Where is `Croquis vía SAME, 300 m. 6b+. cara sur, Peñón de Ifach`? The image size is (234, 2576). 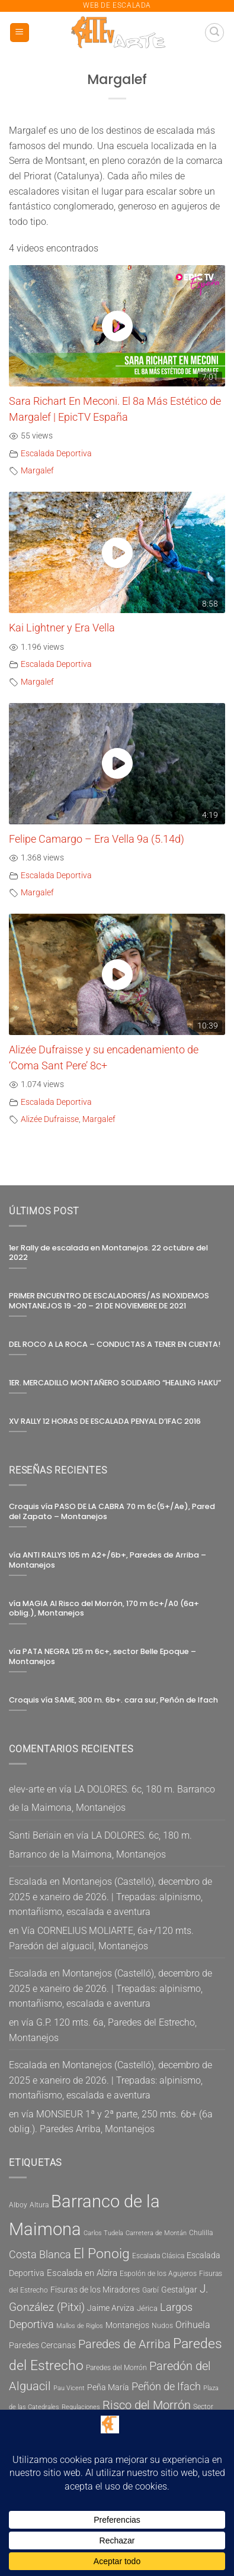 Croquis vía SAME, 300 m. 6b+. cara sur, Peñón de Ifach is located at coordinates (113, 1700).